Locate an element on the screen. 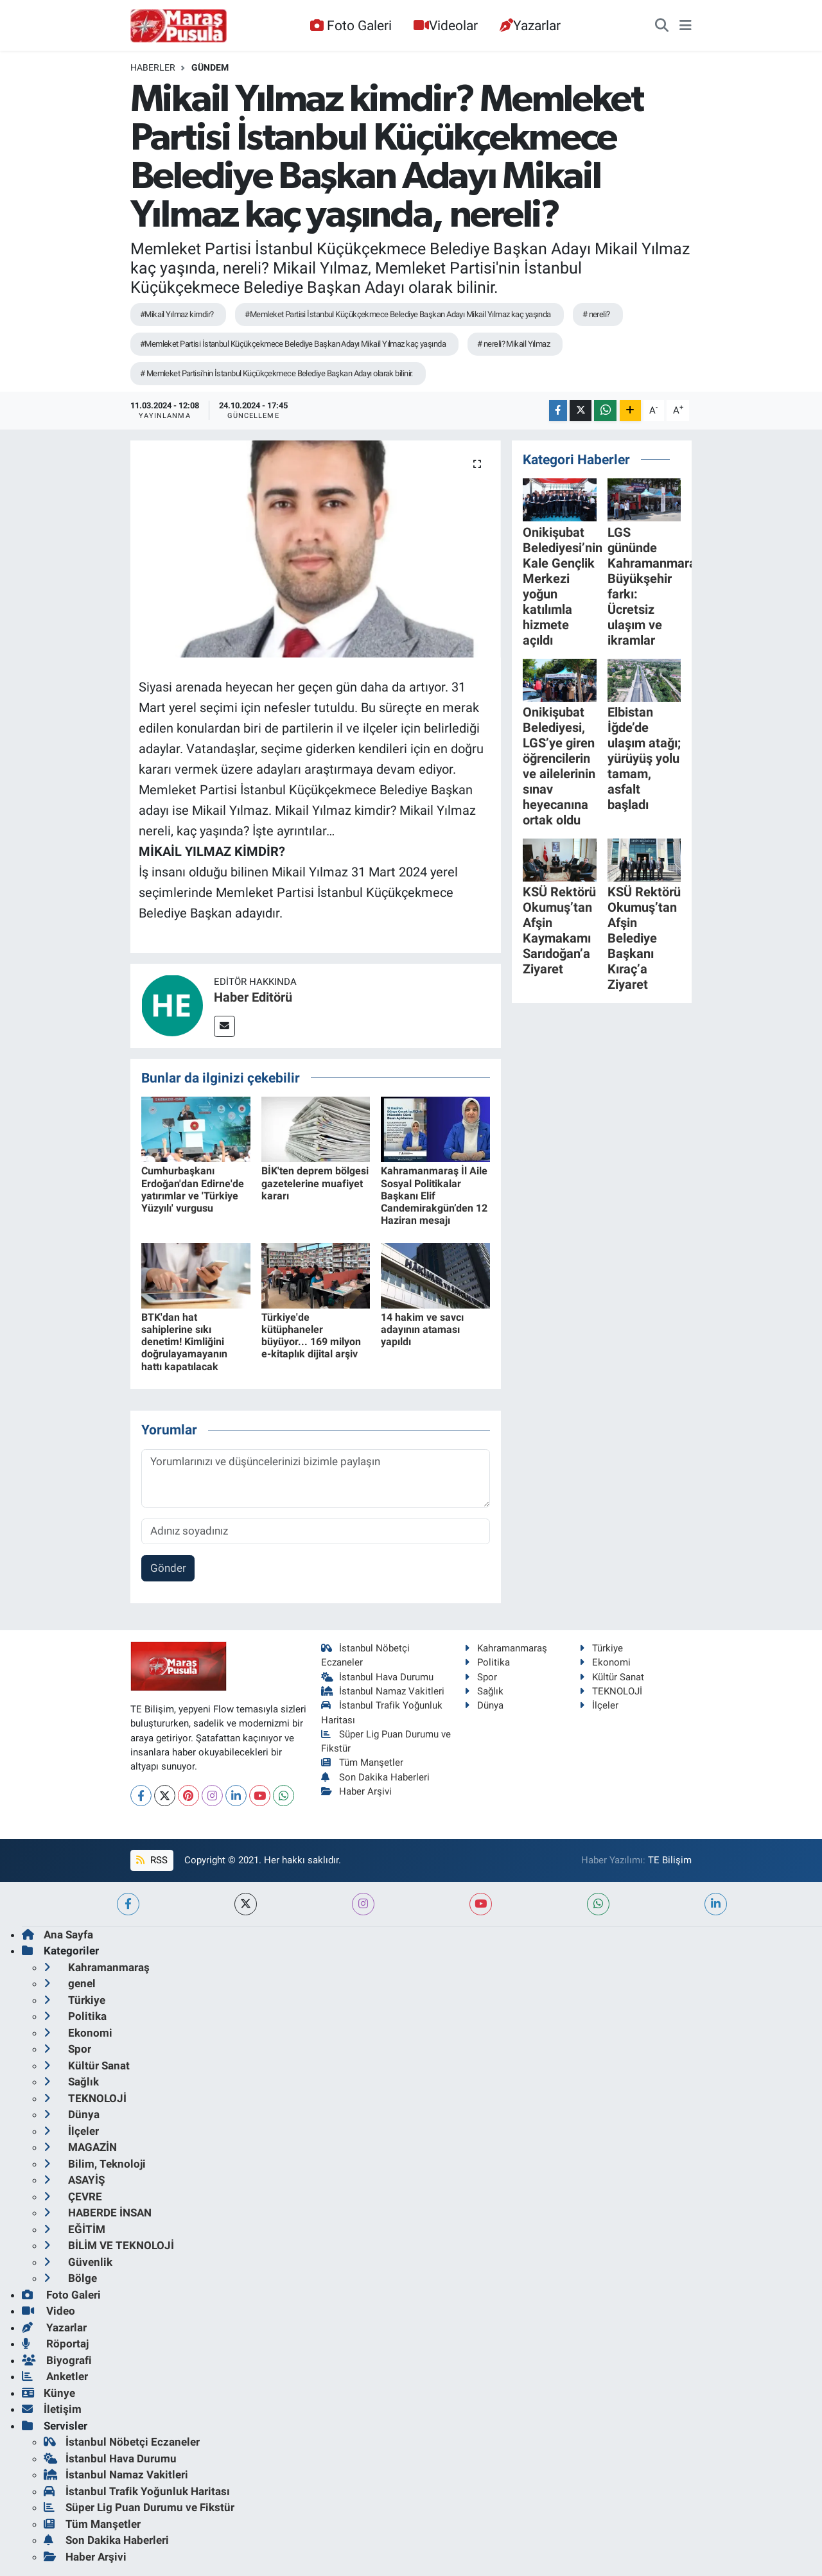  BTK'dan hat sahiplerine sıkı denetim! Kimliğini doğrulayamayanın hattı kapatılacak is located at coordinates (184, 1342).